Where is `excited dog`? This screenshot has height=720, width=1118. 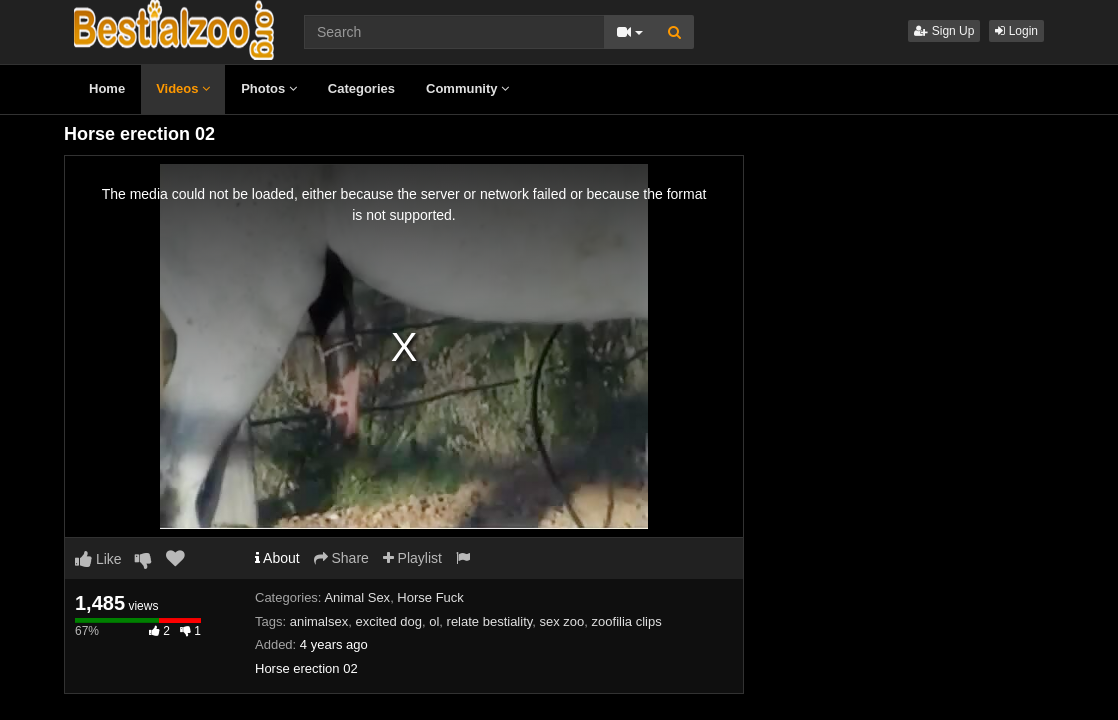 excited dog is located at coordinates (388, 621).